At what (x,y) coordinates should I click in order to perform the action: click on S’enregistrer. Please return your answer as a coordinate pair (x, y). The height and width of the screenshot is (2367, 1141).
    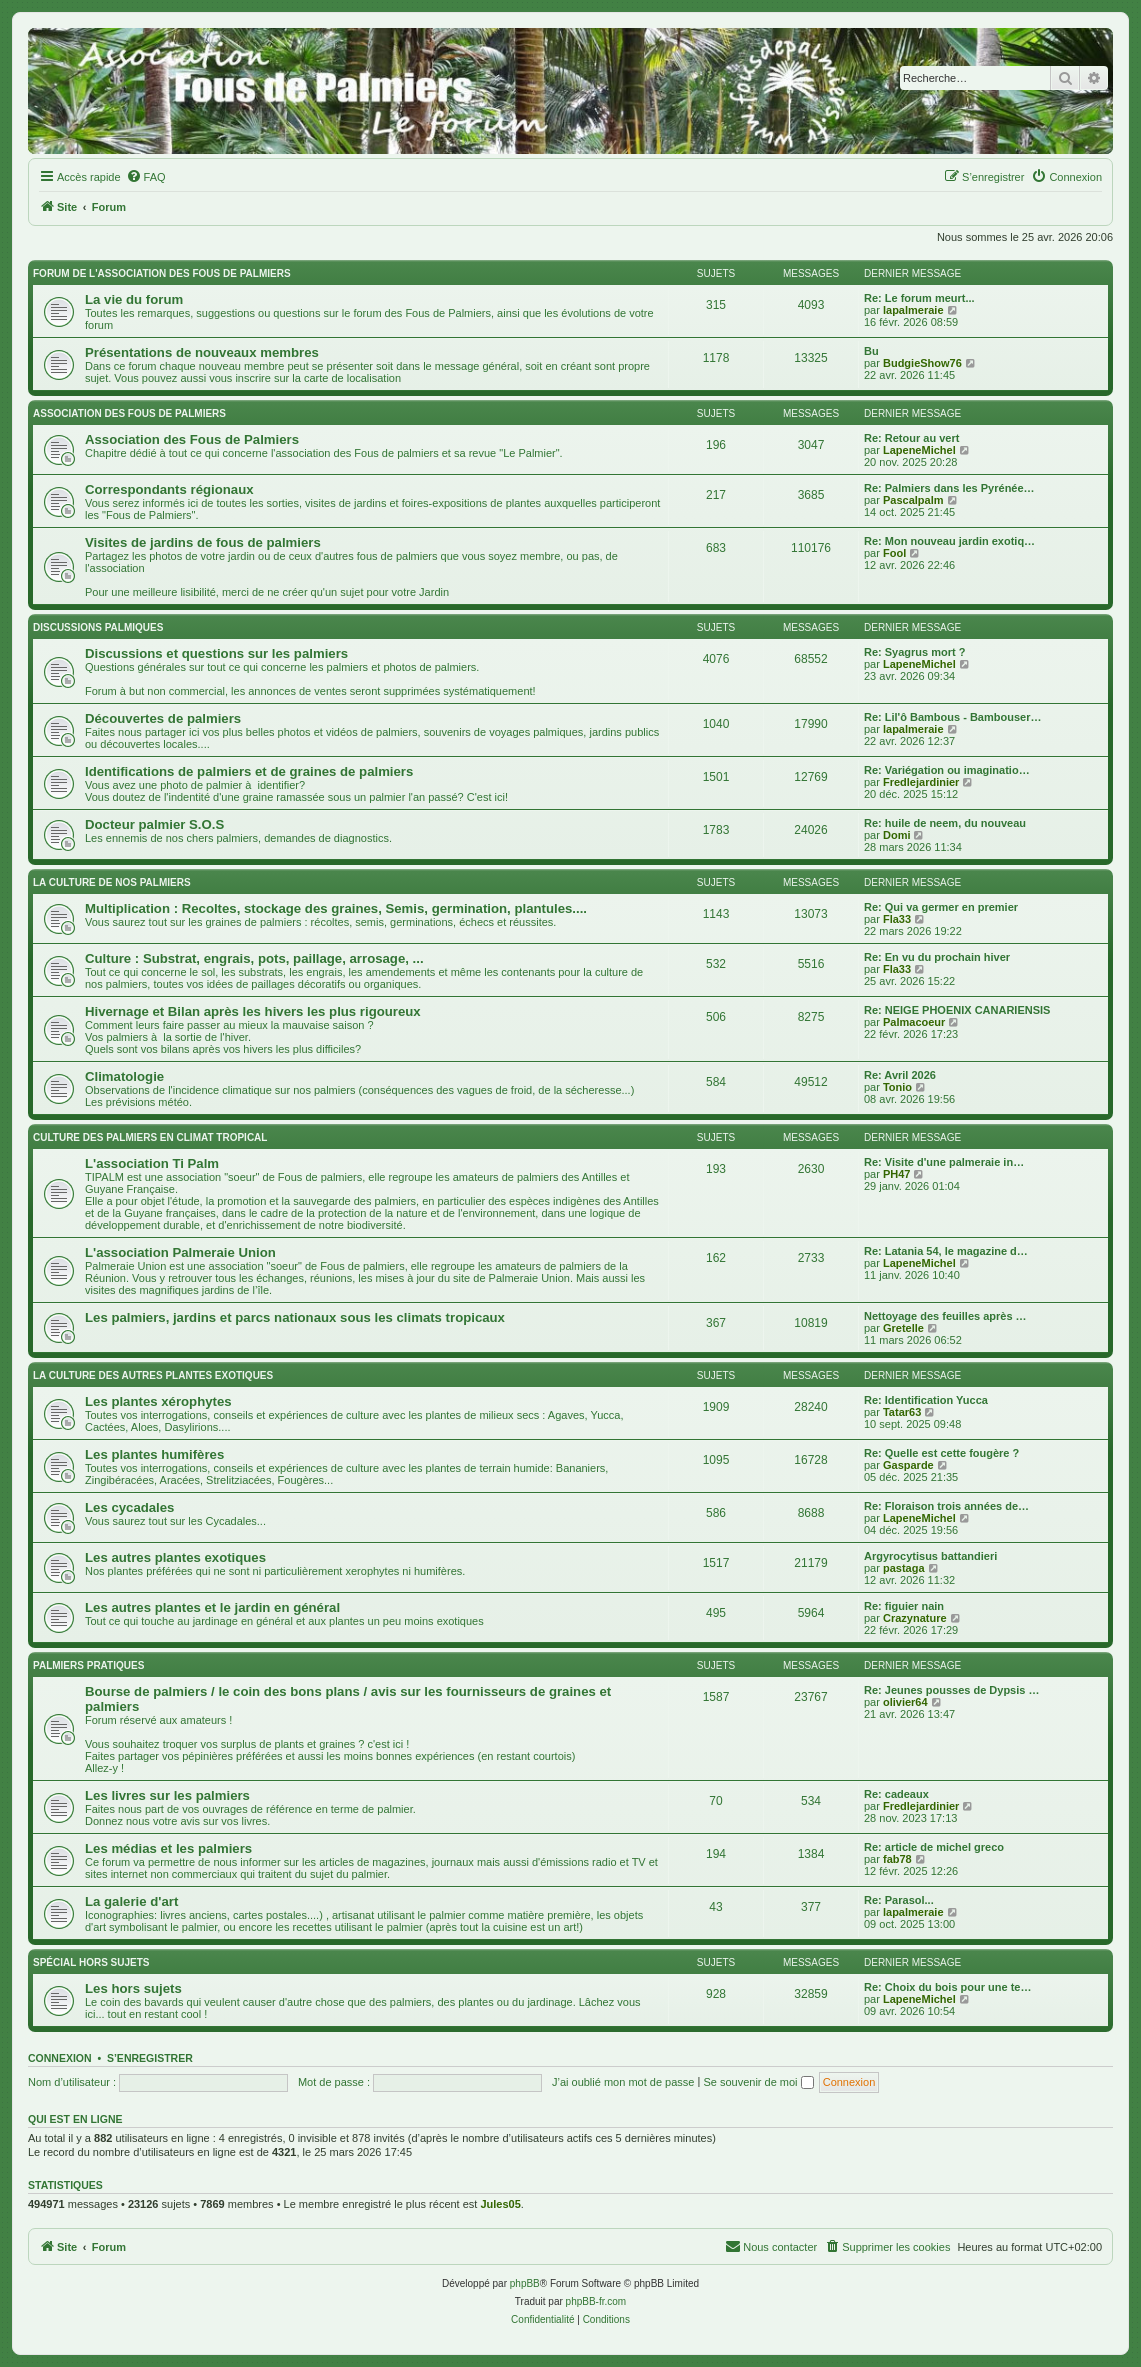
    Looking at the image, I should click on (150, 2058).